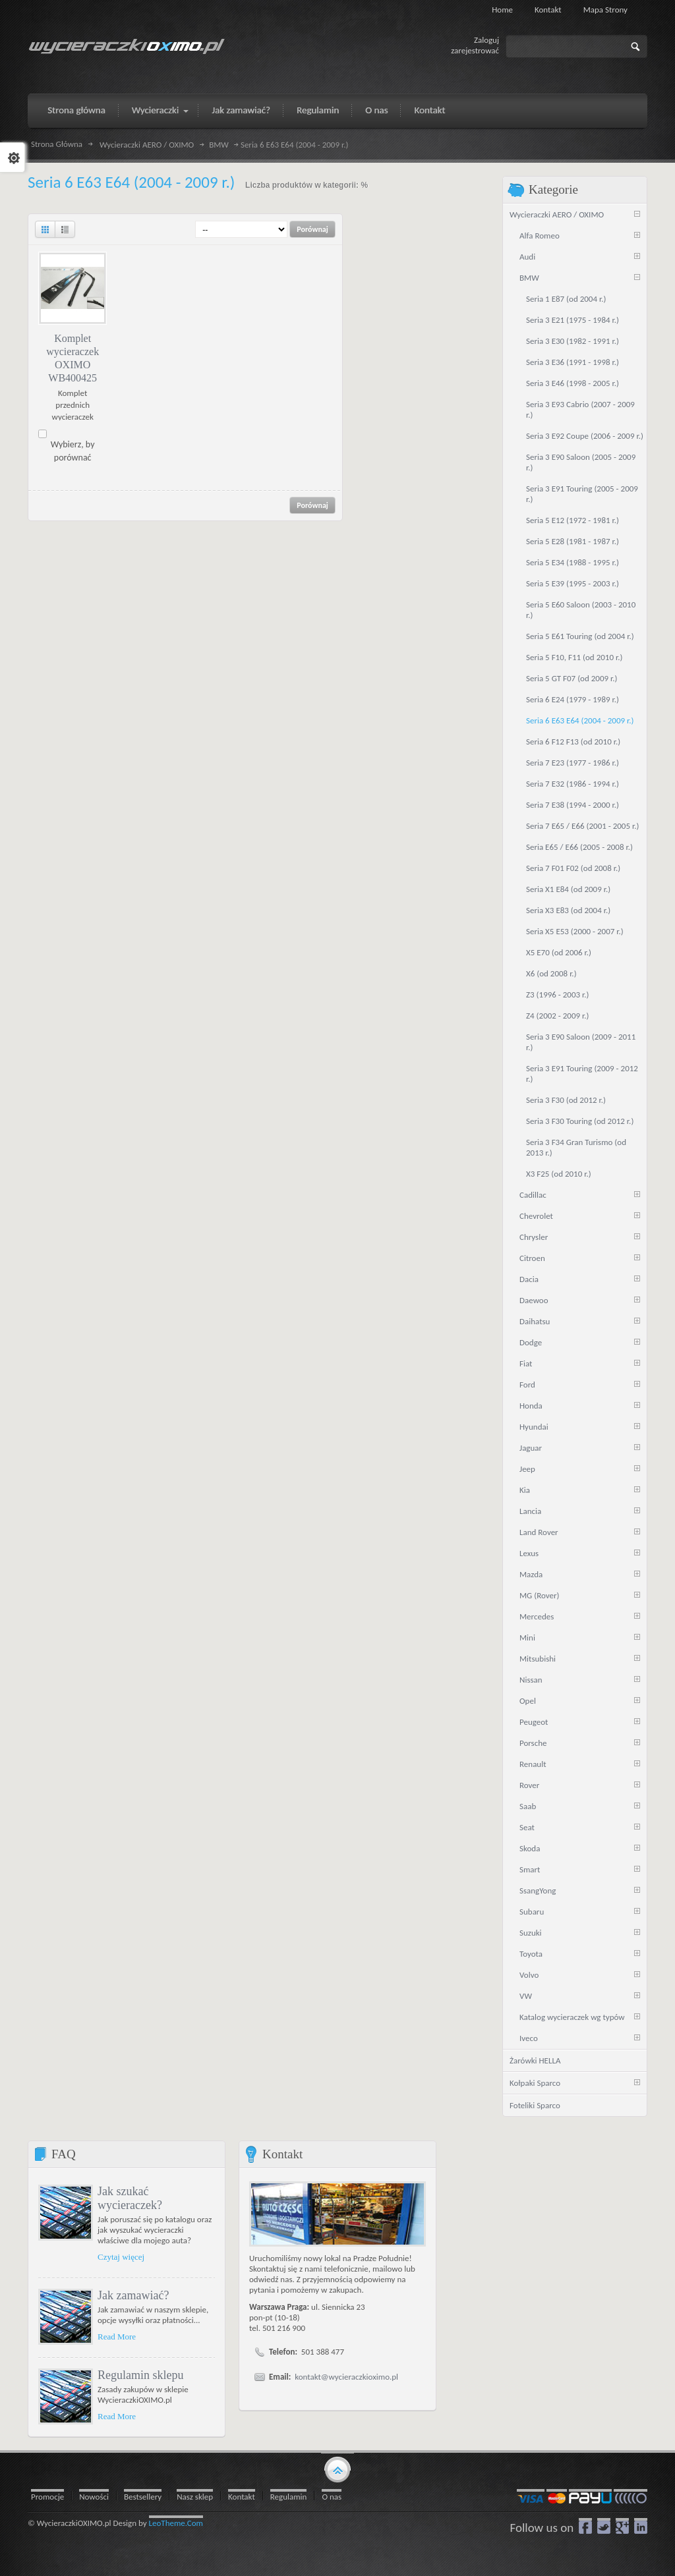 This screenshot has width=675, height=2576. Describe the element at coordinates (579, 847) in the screenshot. I see `Seria E65 / E66 (2005 - 2008 r.)` at that location.